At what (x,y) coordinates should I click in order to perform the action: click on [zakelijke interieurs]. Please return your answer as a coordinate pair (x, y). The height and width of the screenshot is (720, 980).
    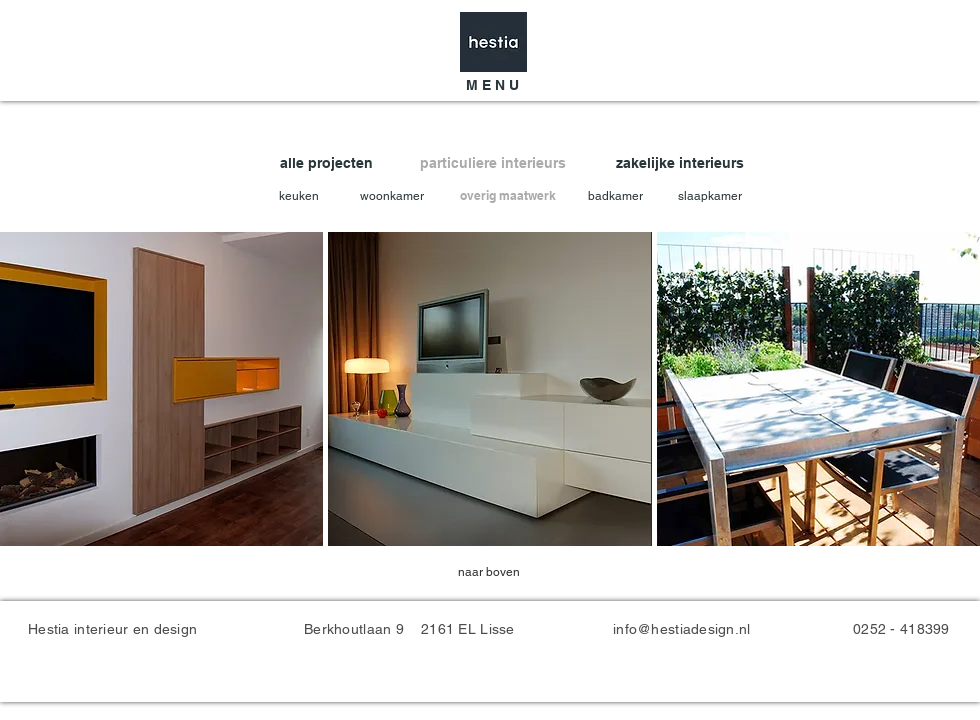
    Looking at the image, I should click on (683, 163).